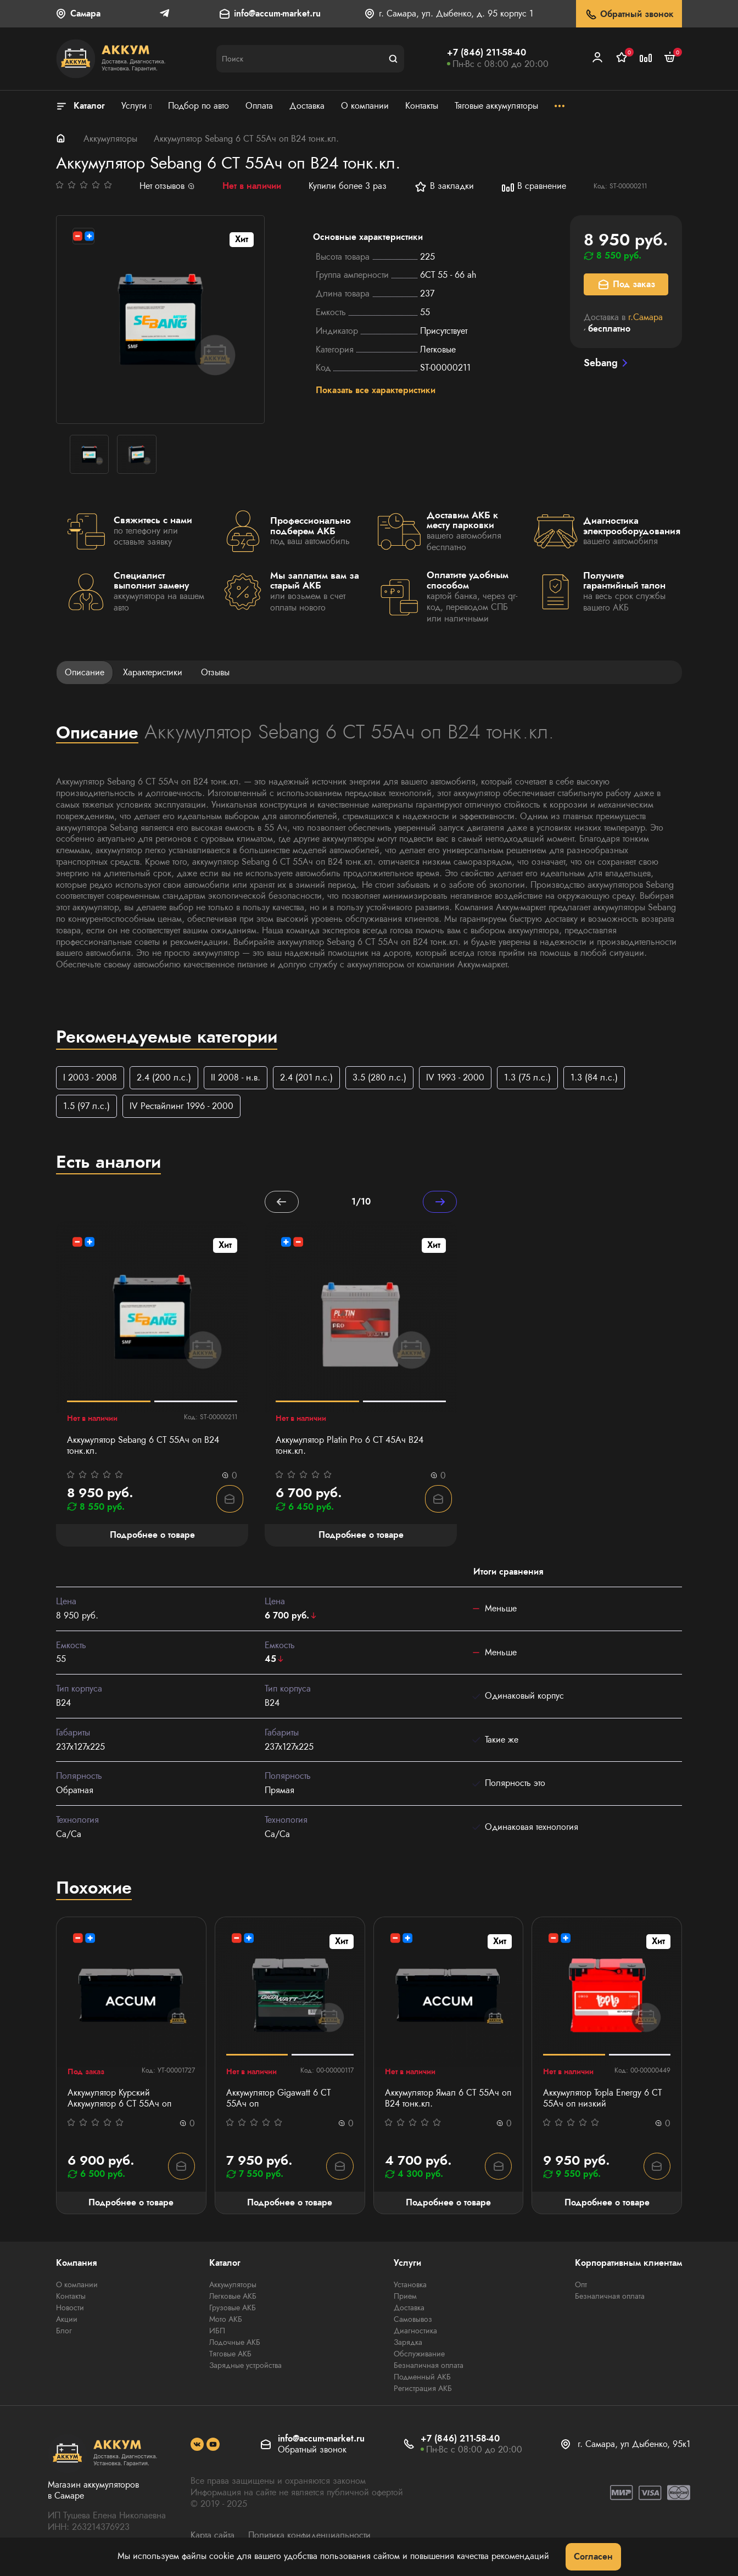 Image resolution: width=738 pixels, height=2576 pixels. Describe the element at coordinates (415, 2332) in the screenshot. I see `Диагностика` at that location.